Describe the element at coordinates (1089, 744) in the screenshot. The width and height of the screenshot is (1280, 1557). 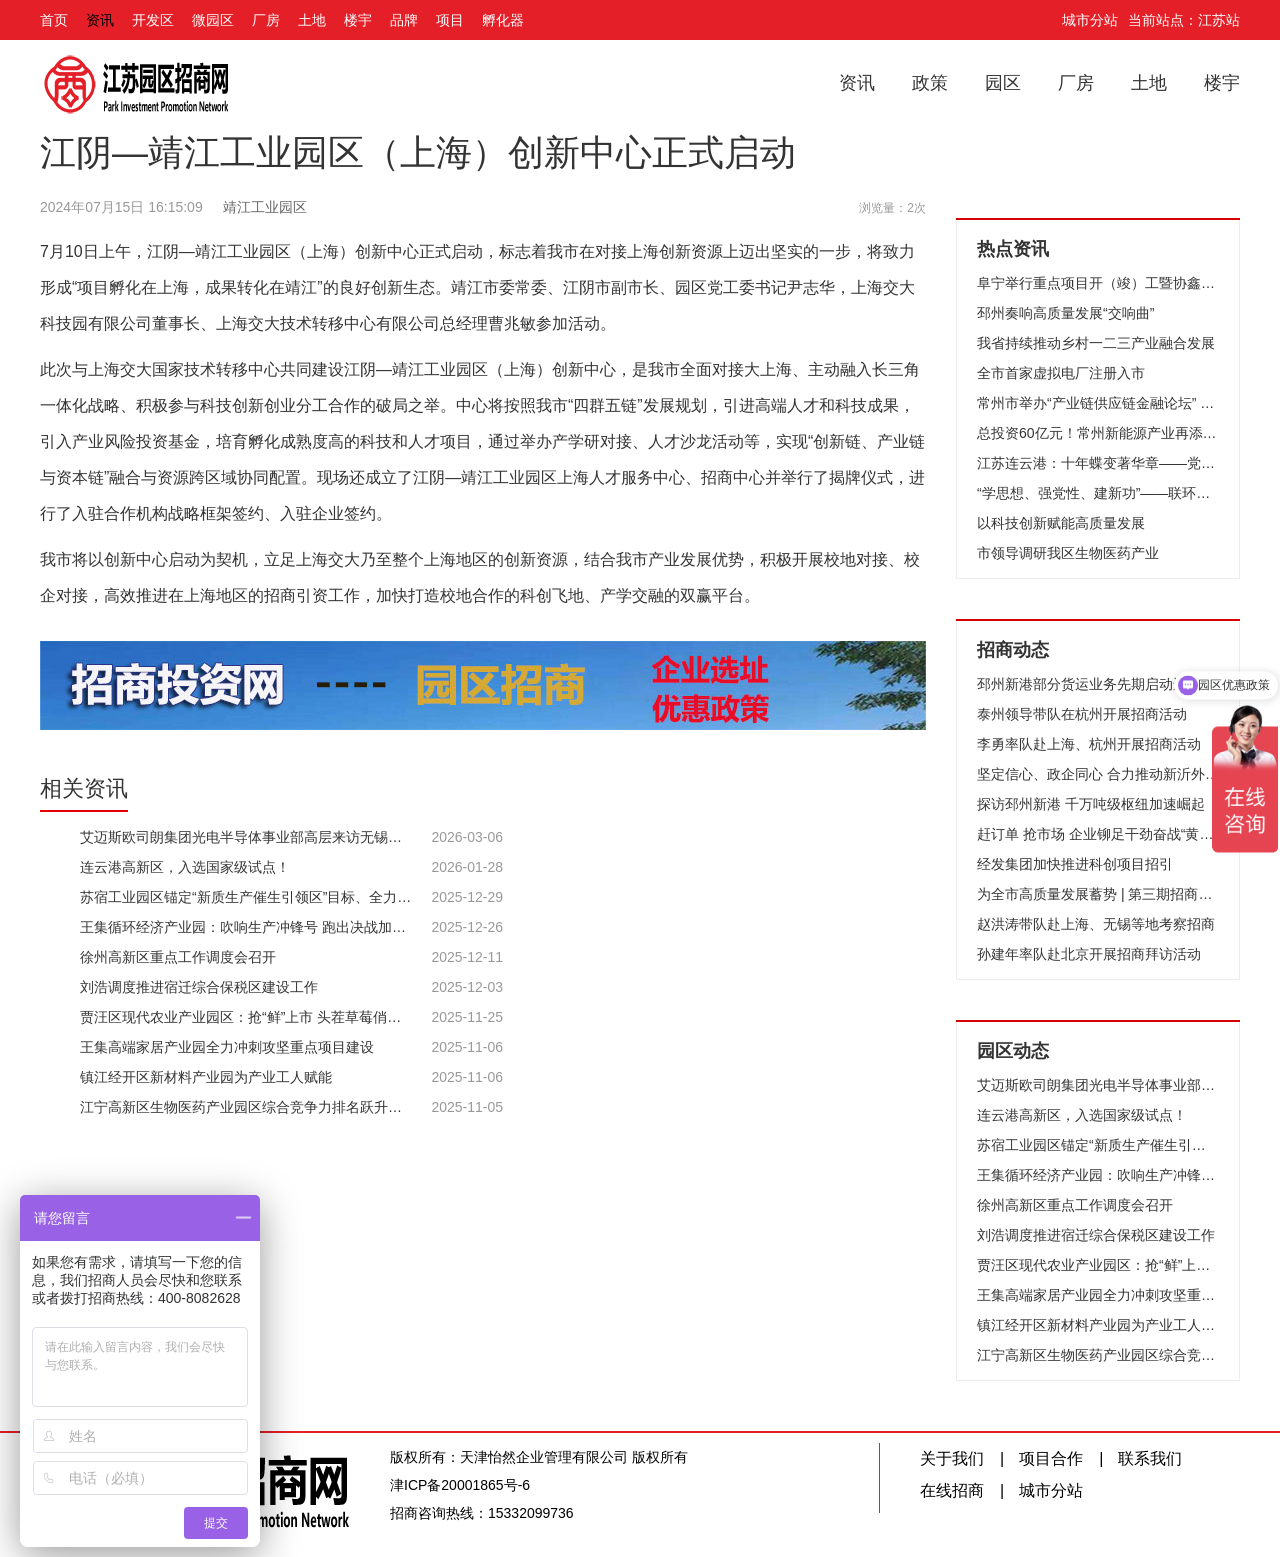
I see `李勇率队赴上海、杭州开展招商活动` at that location.